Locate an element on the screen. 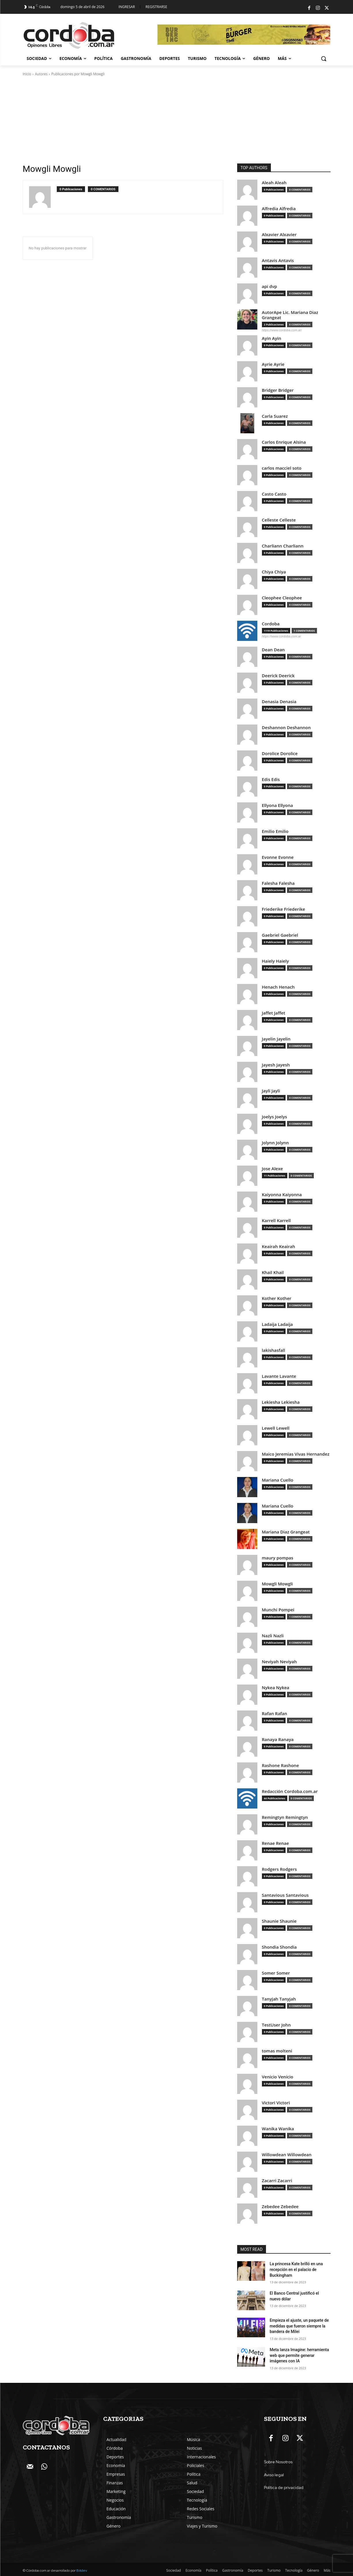 Image resolution: width=353 pixels, height=2576 pixels. Aleah Aleah is located at coordinates (274, 182).